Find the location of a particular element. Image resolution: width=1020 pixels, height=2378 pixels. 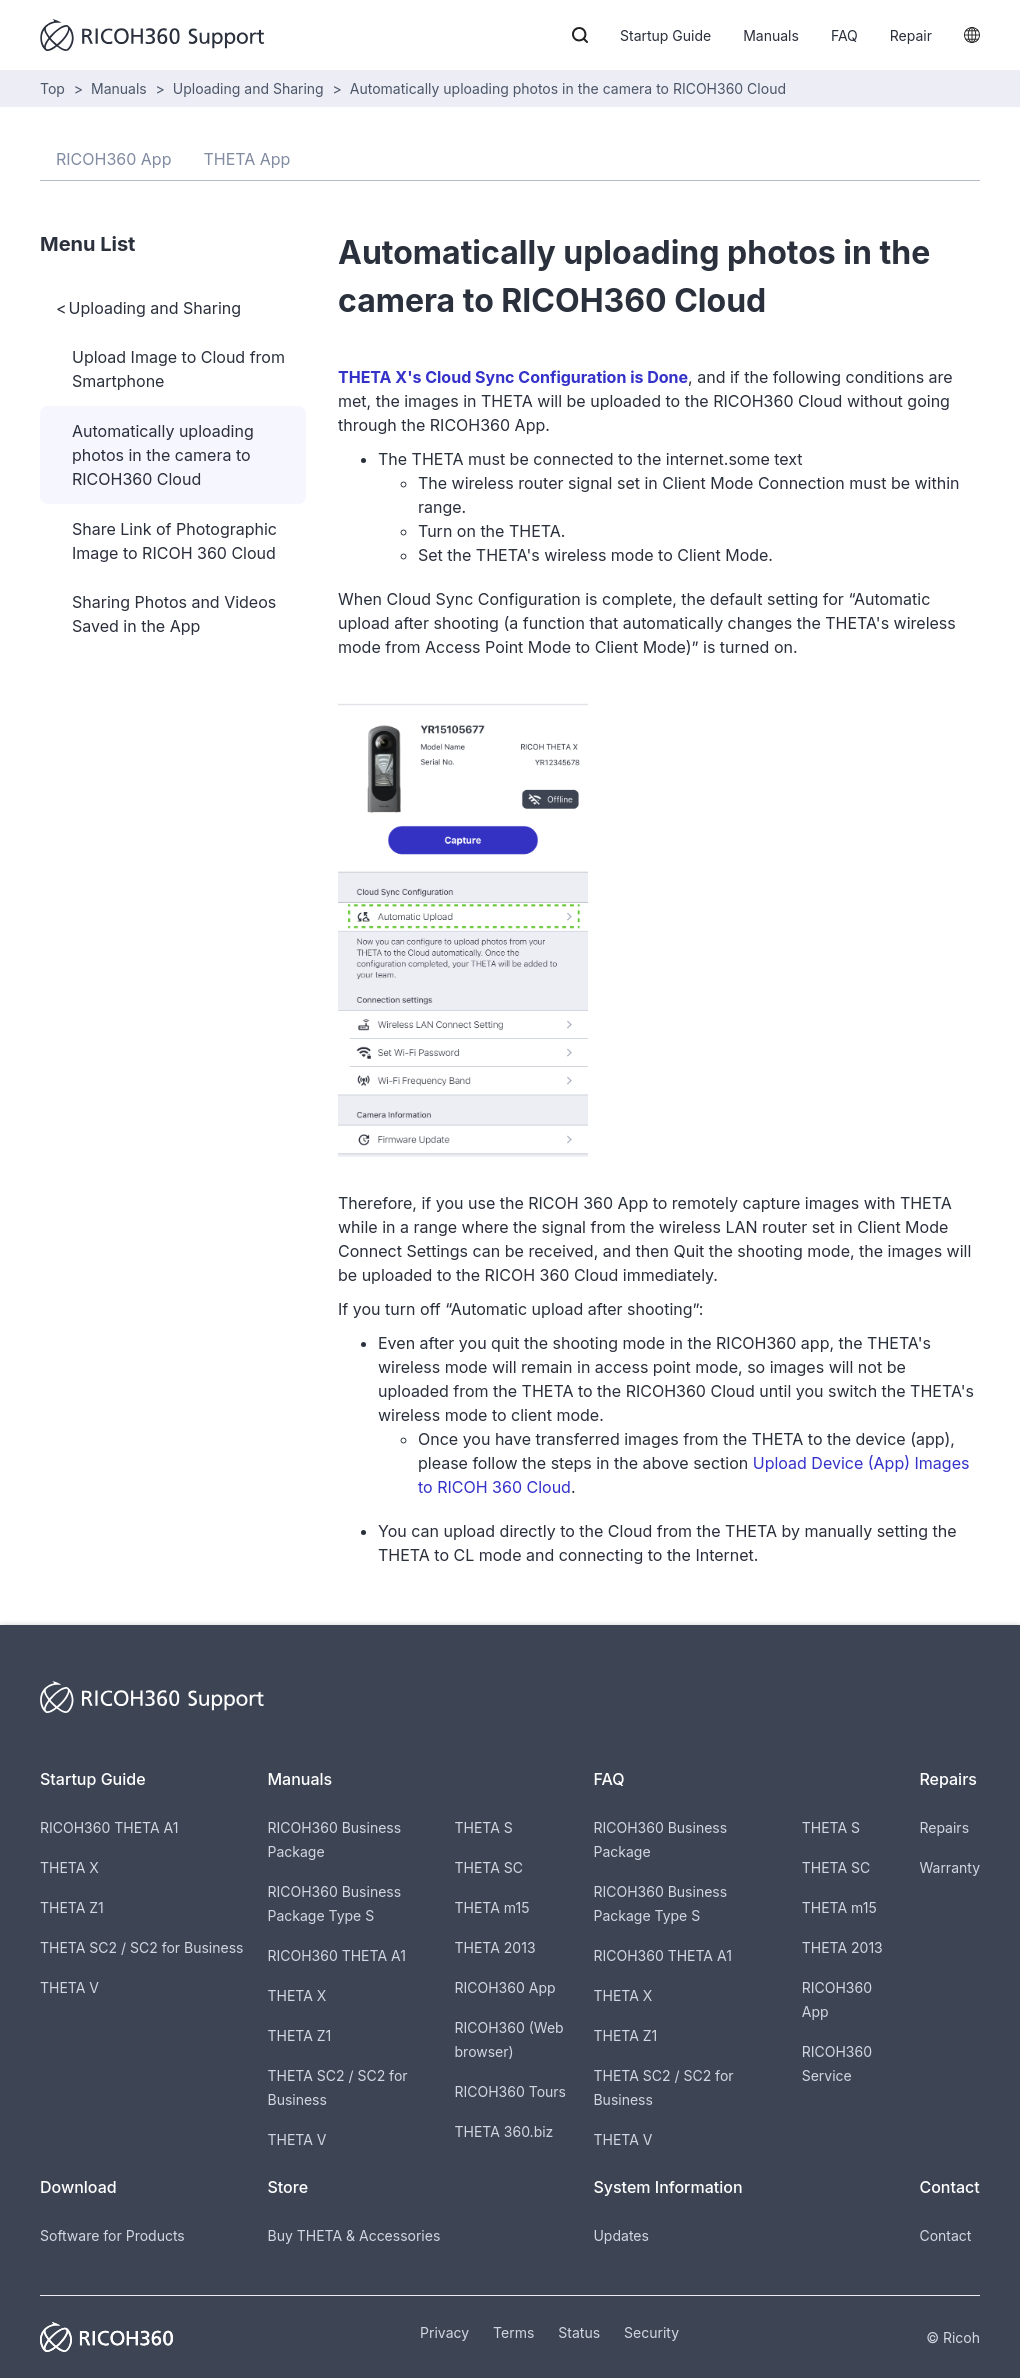

RICOH360 THETA A1 is located at coordinates (109, 1827).